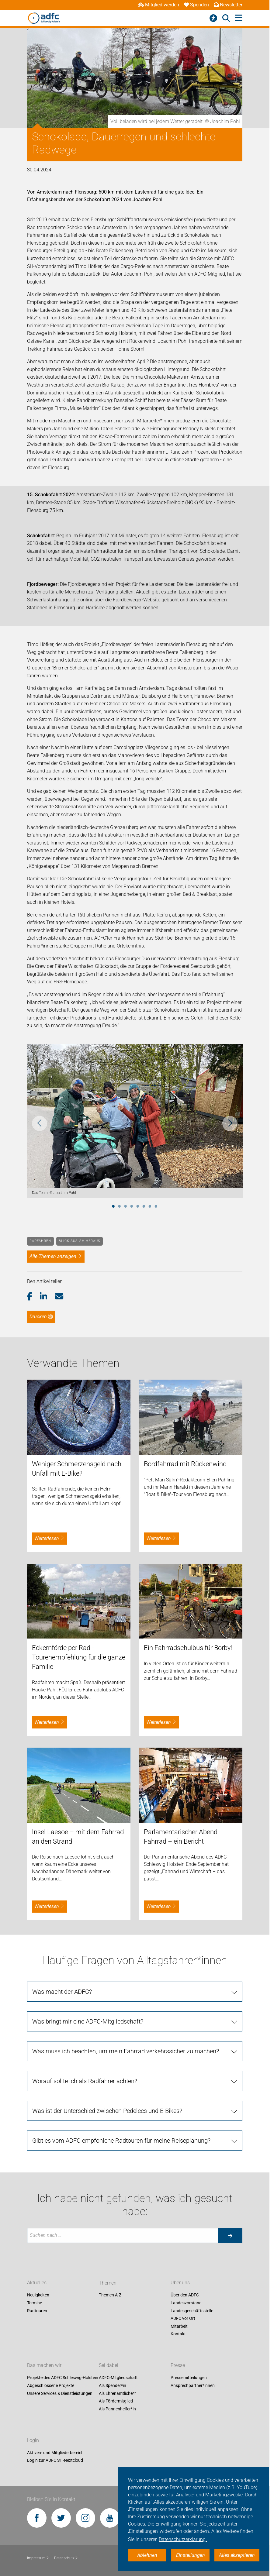  I want to click on Worauf sollte ich als Radfahrer achten?, so click(84, 2081).